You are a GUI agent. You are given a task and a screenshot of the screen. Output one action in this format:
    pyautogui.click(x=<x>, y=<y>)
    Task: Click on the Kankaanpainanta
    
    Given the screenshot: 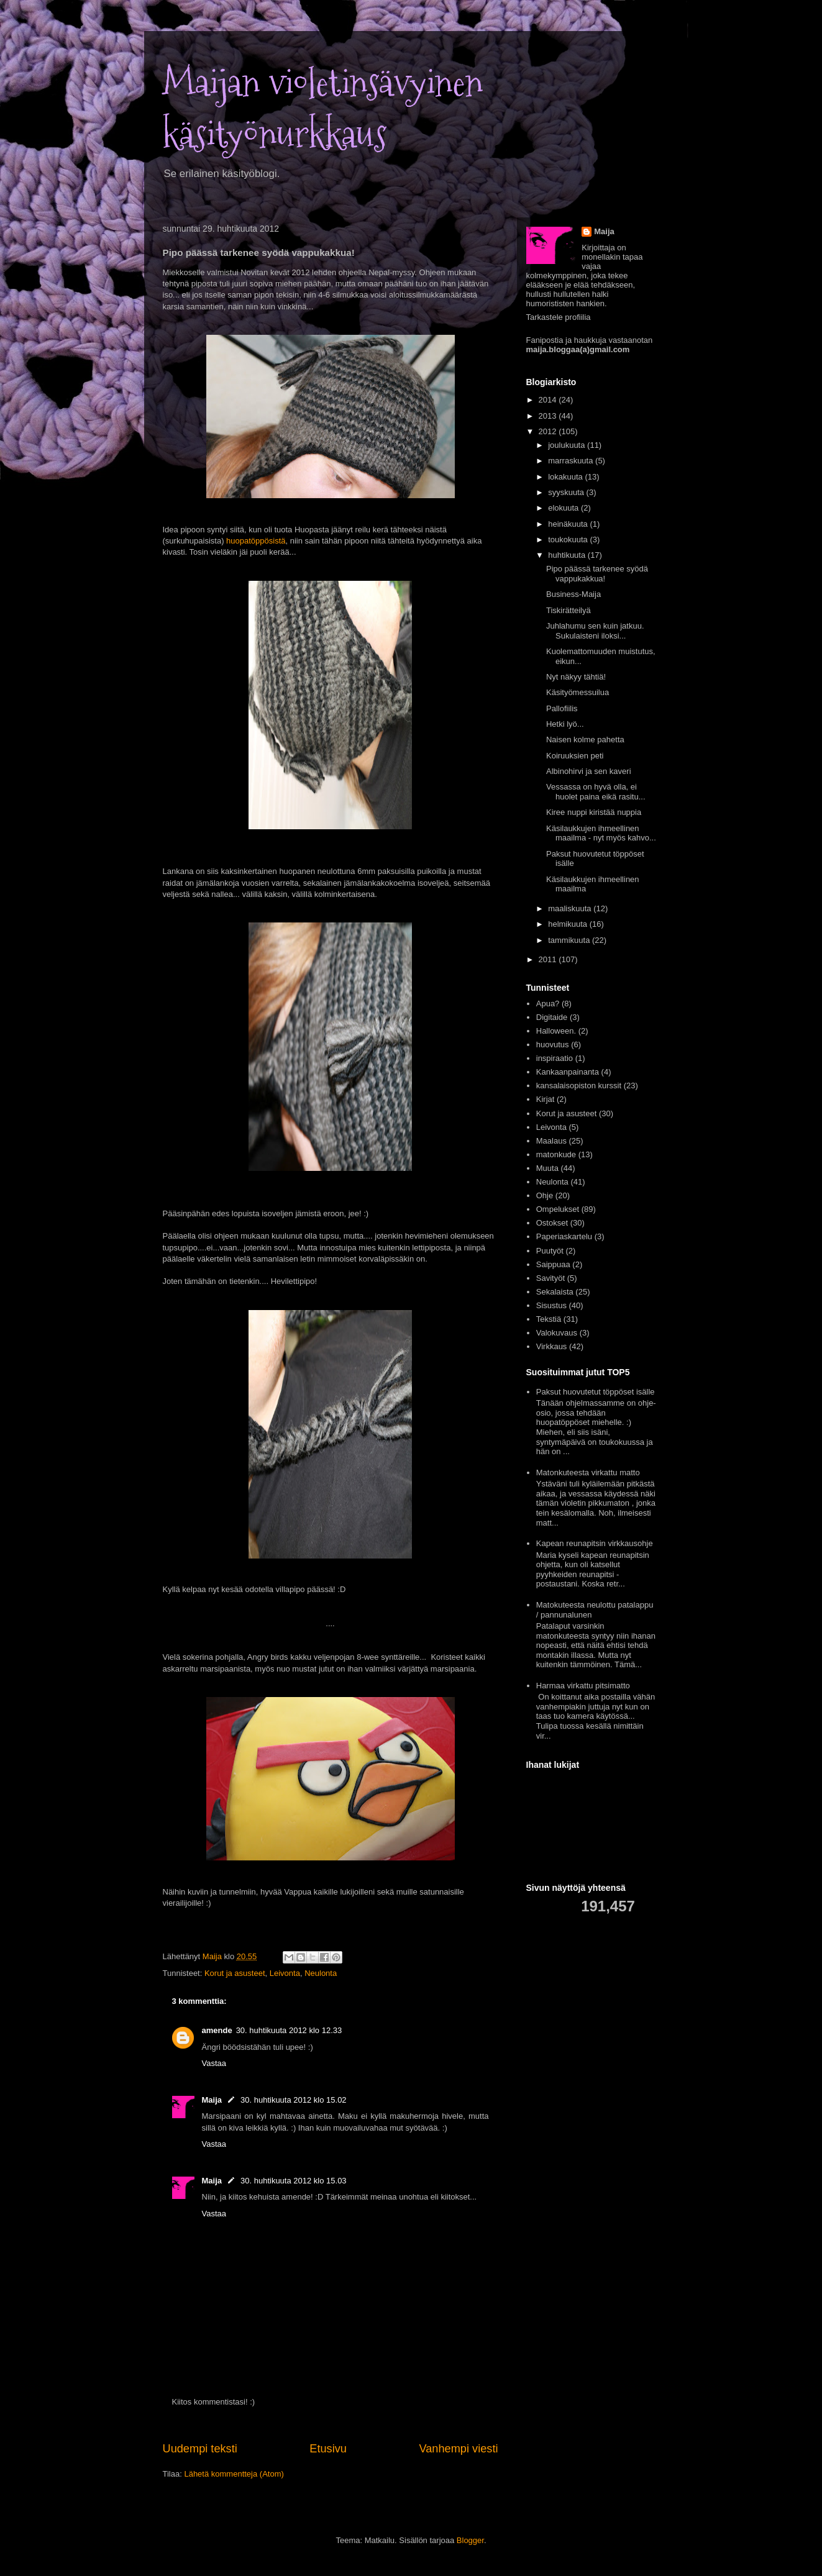 What is the action you would take?
    pyautogui.click(x=567, y=1071)
    